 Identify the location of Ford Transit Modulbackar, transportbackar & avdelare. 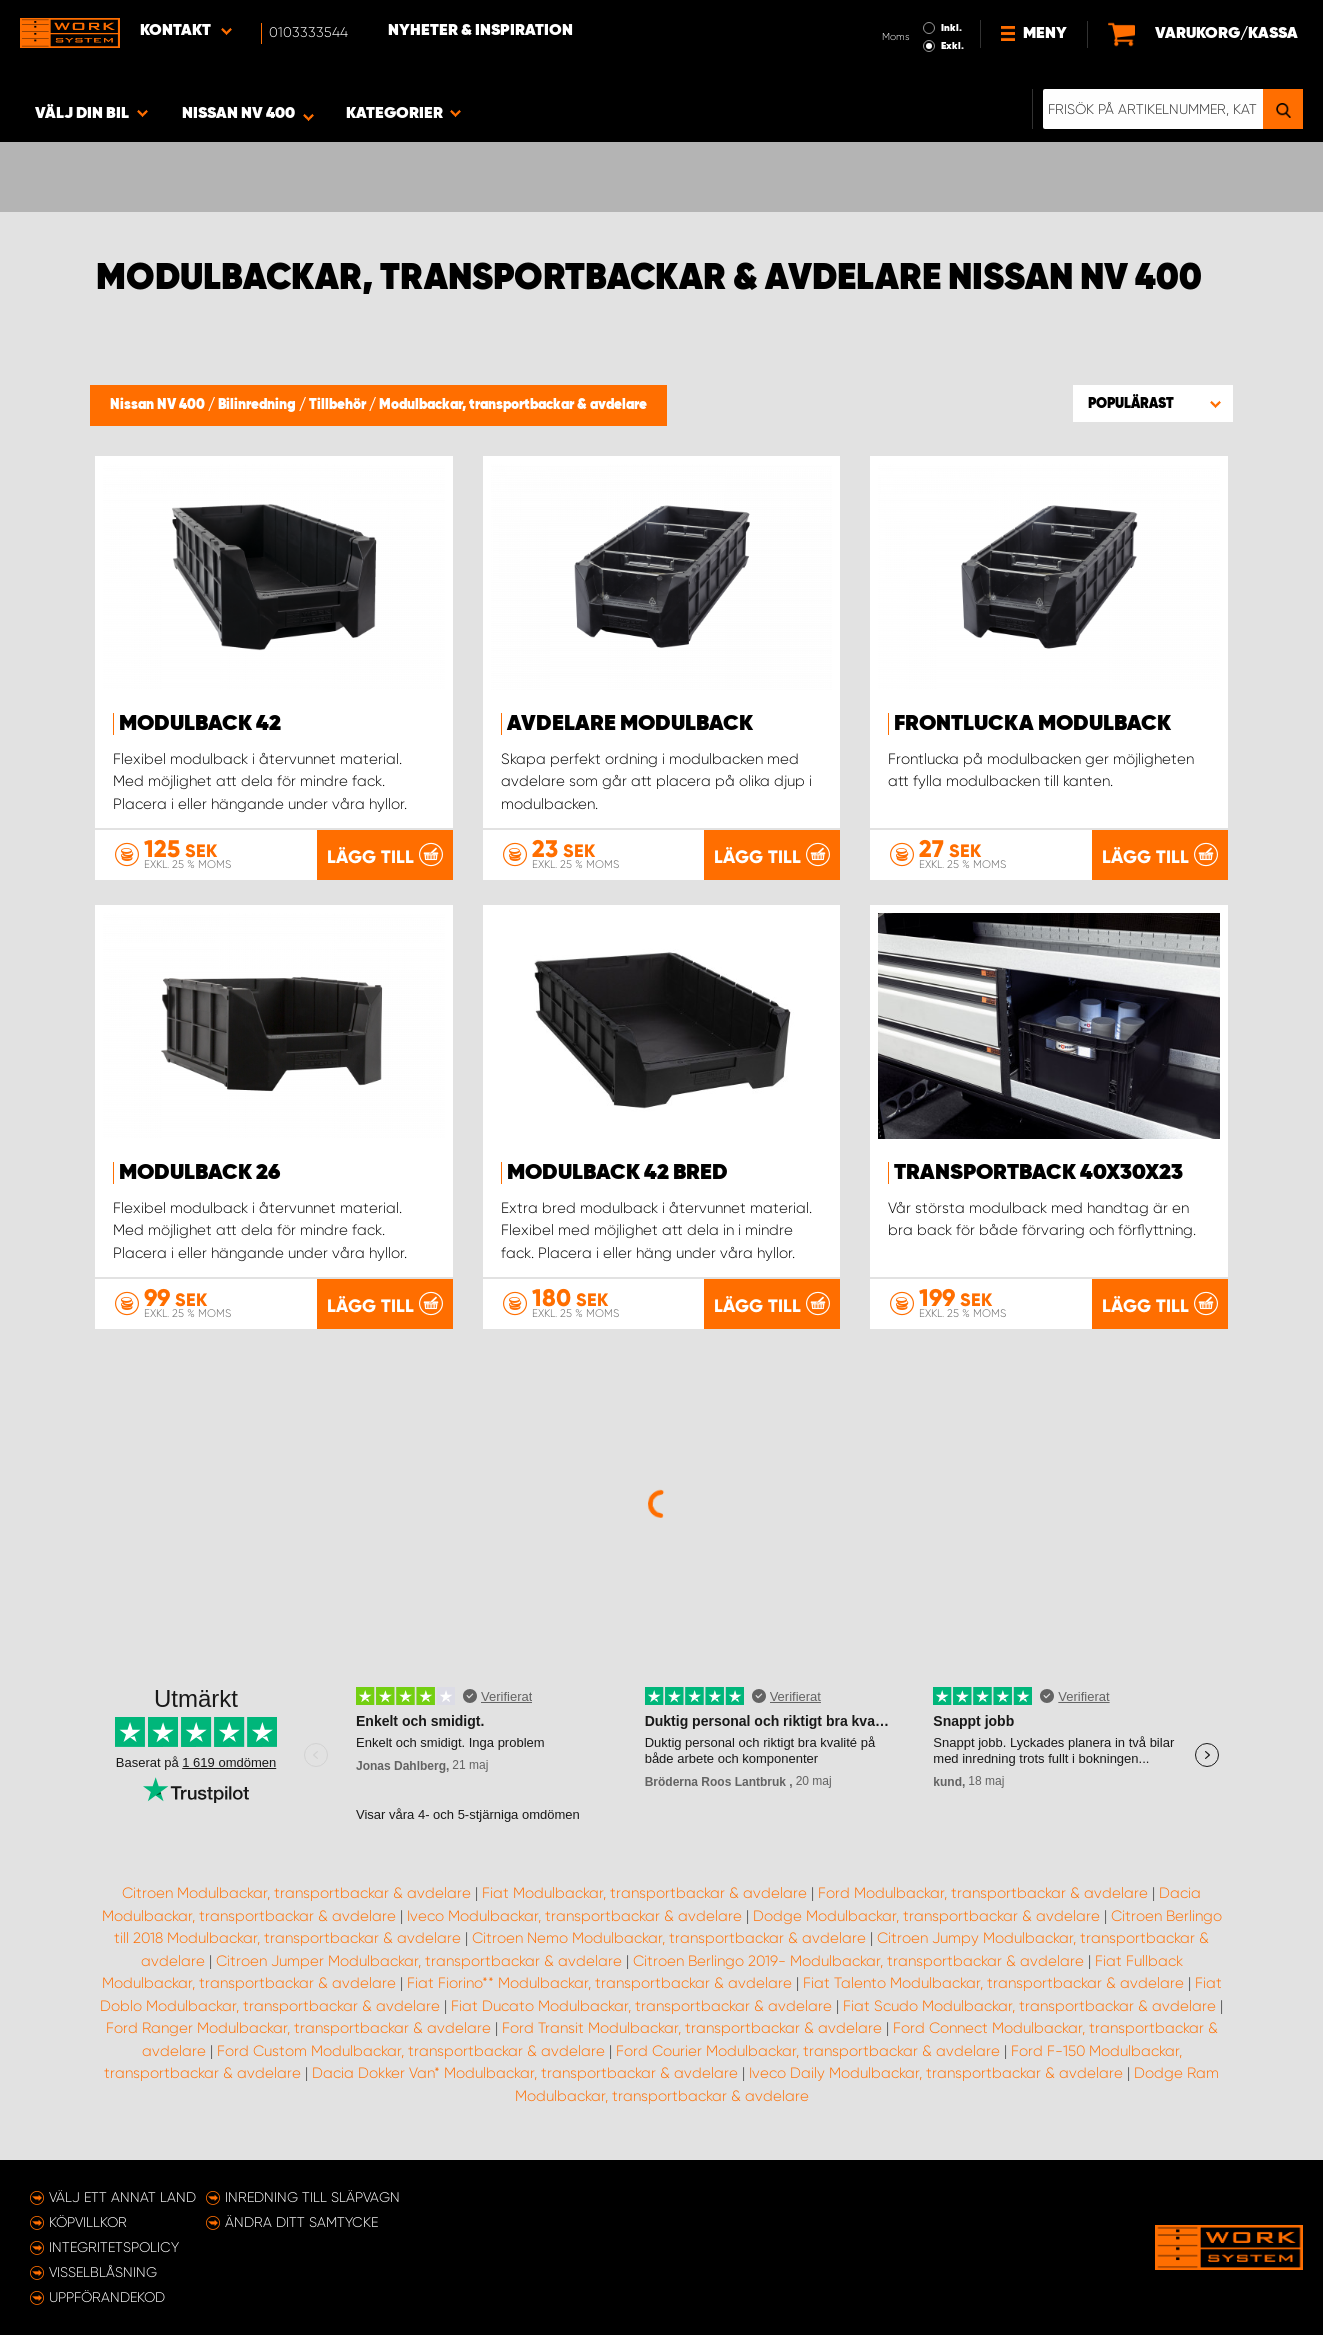
(692, 2028).